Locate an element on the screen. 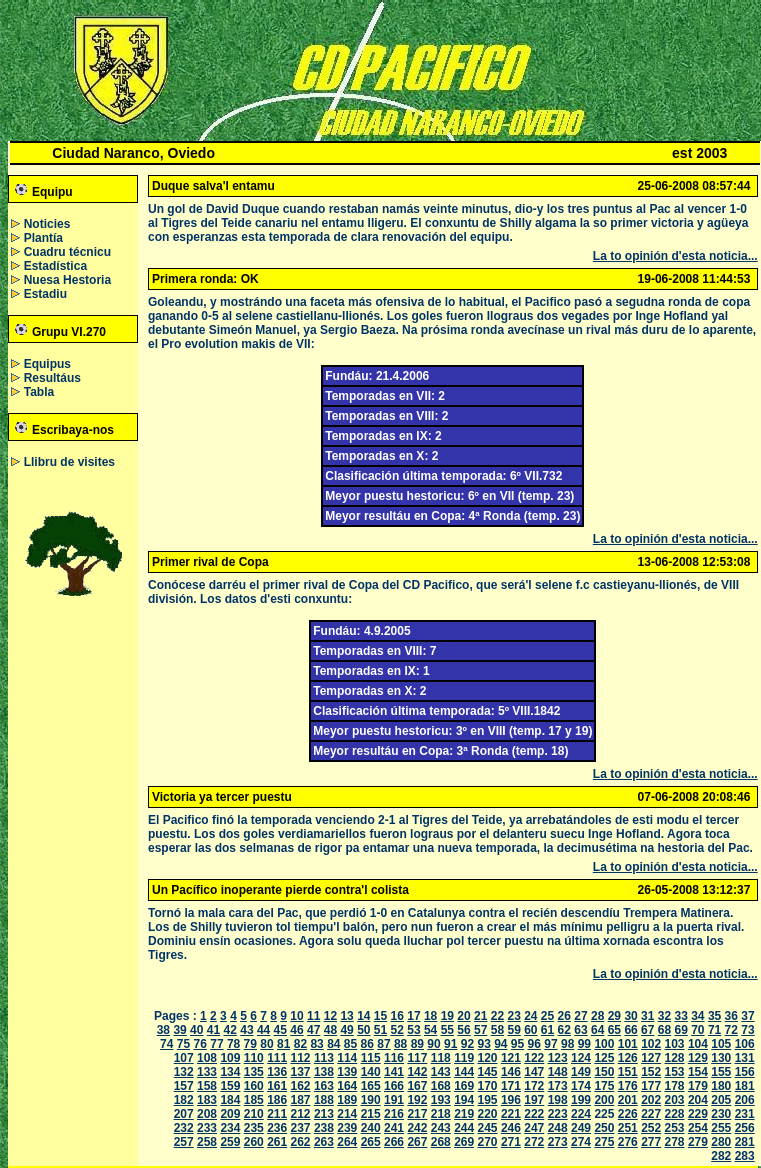  124 is located at coordinates (581, 1058).